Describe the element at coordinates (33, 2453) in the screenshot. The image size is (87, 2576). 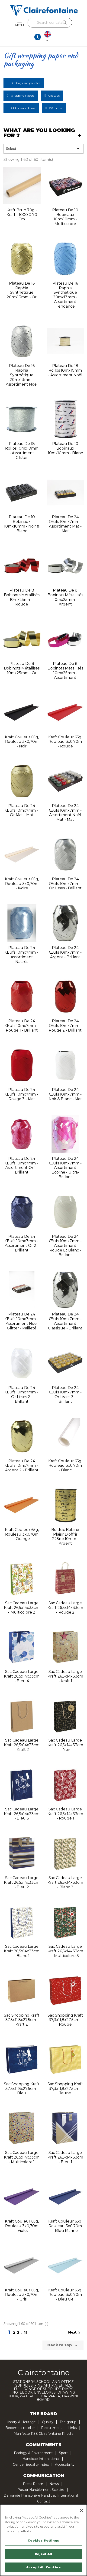
I see `Ecology & Environment` at that location.